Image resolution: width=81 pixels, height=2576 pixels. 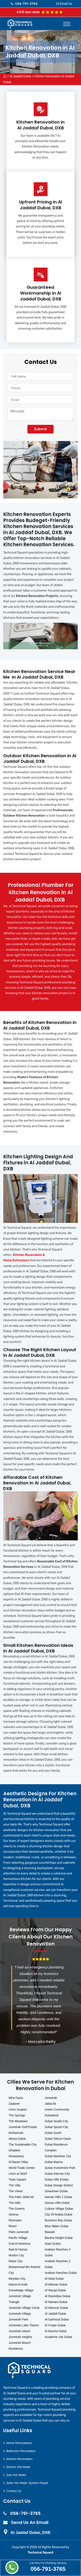 I want to click on Culture Village Dubai, so click(x=59, y=2208).